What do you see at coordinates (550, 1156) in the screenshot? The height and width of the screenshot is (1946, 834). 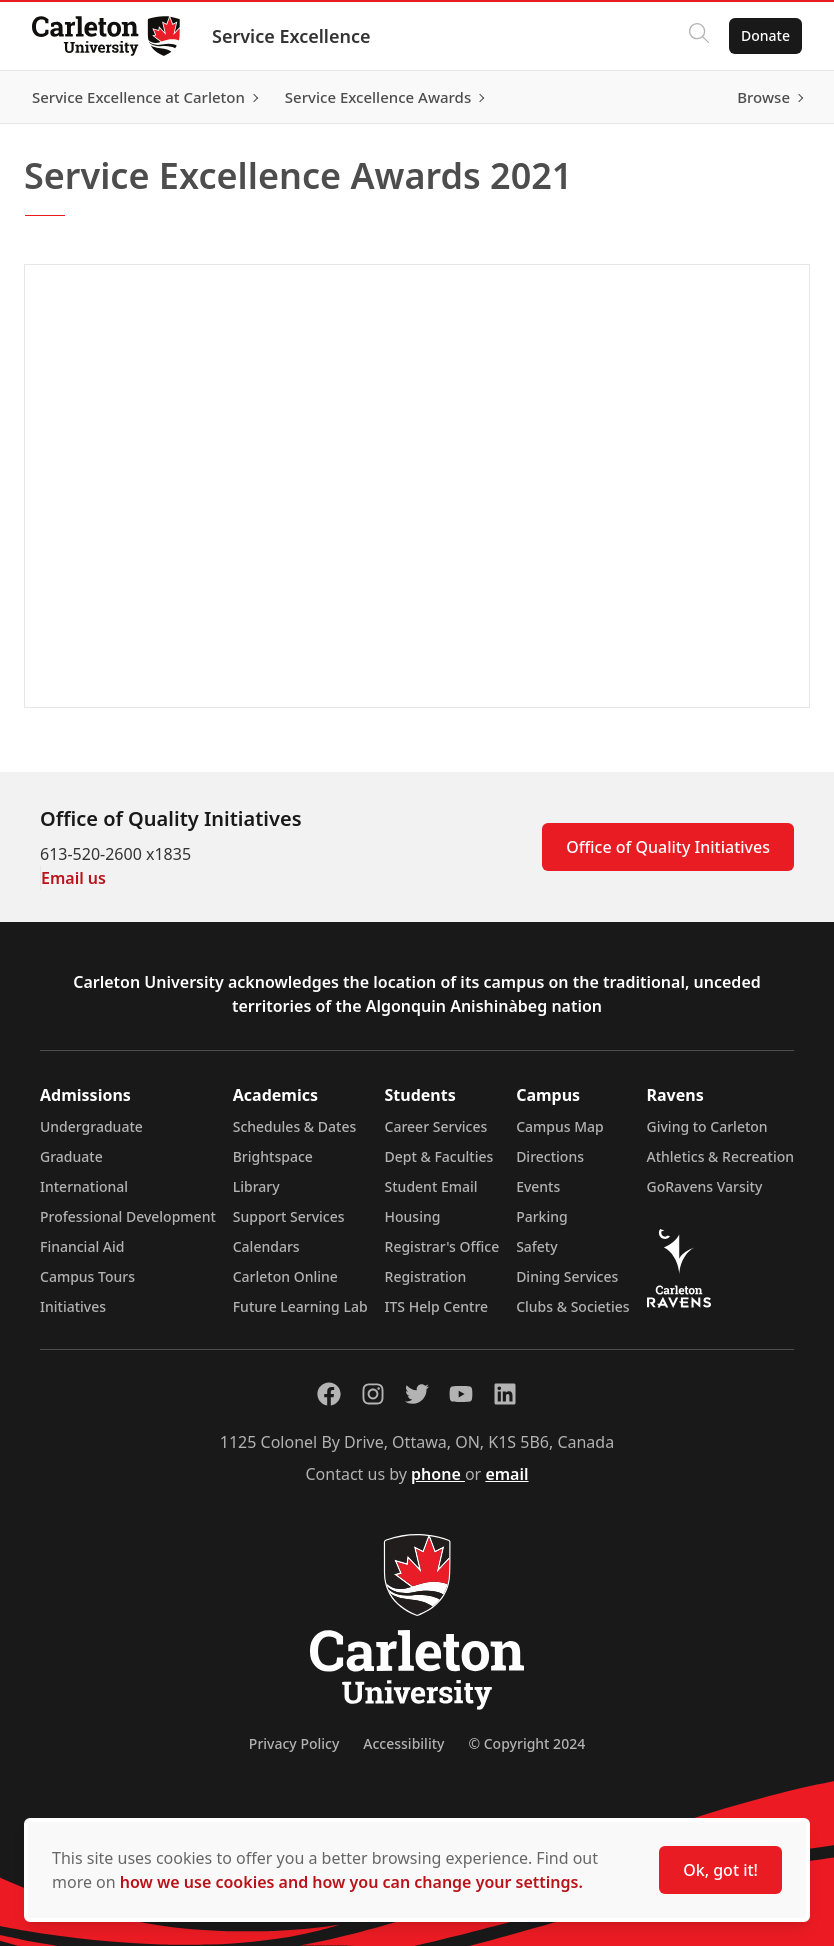 I see `Directions` at bounding box center [550, 1156].